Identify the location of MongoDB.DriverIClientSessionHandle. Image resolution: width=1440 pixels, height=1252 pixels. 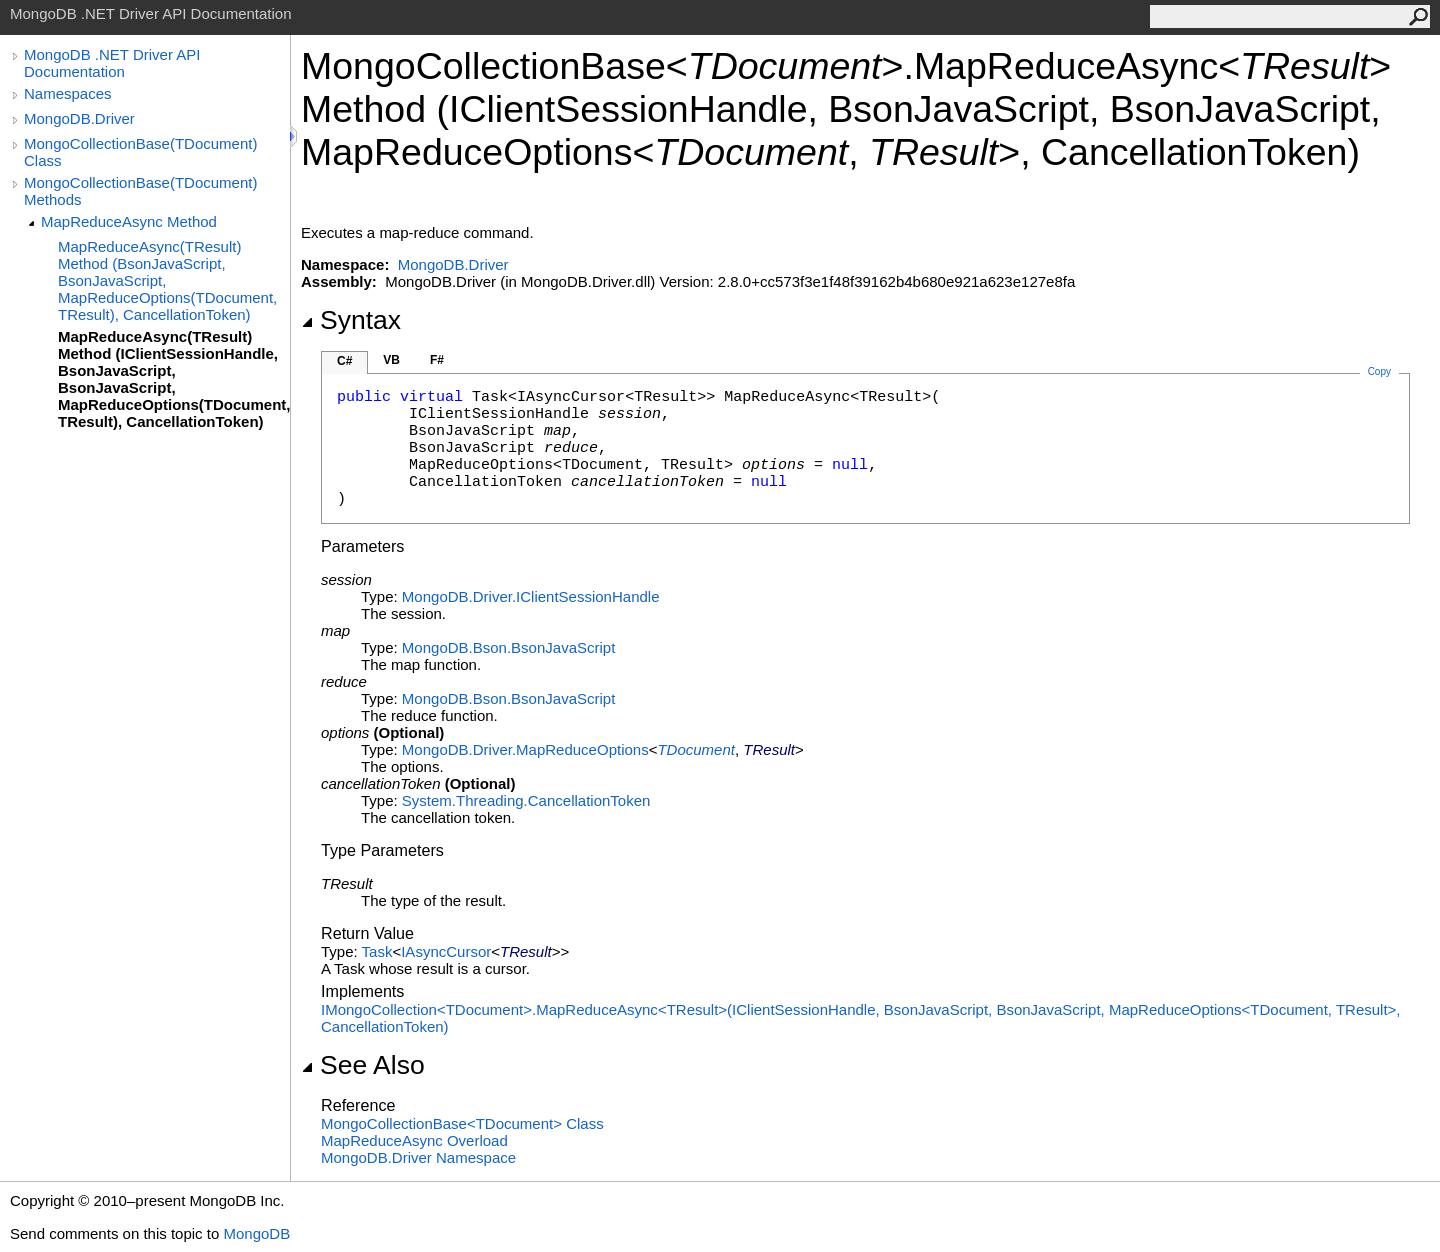
(531, 596).